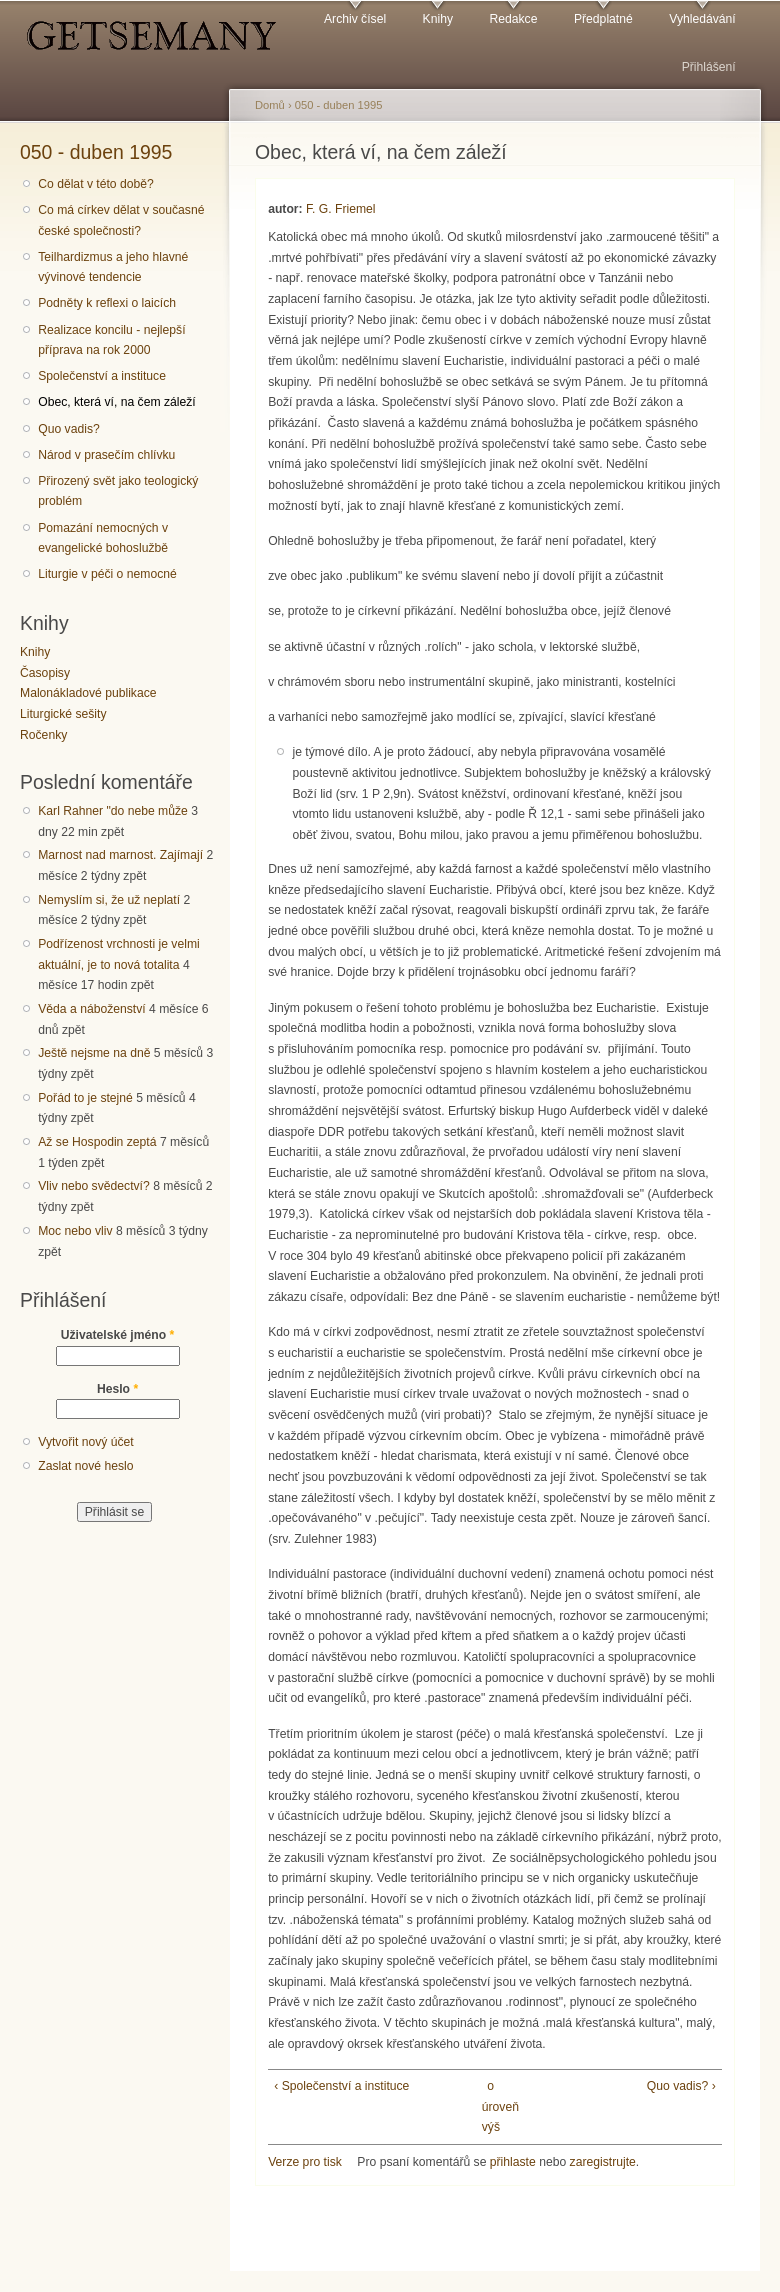  What do you see at coordinates (513, 2162) in the screenshot?
I see `přihlaste` at bounding box center [513, 2162].